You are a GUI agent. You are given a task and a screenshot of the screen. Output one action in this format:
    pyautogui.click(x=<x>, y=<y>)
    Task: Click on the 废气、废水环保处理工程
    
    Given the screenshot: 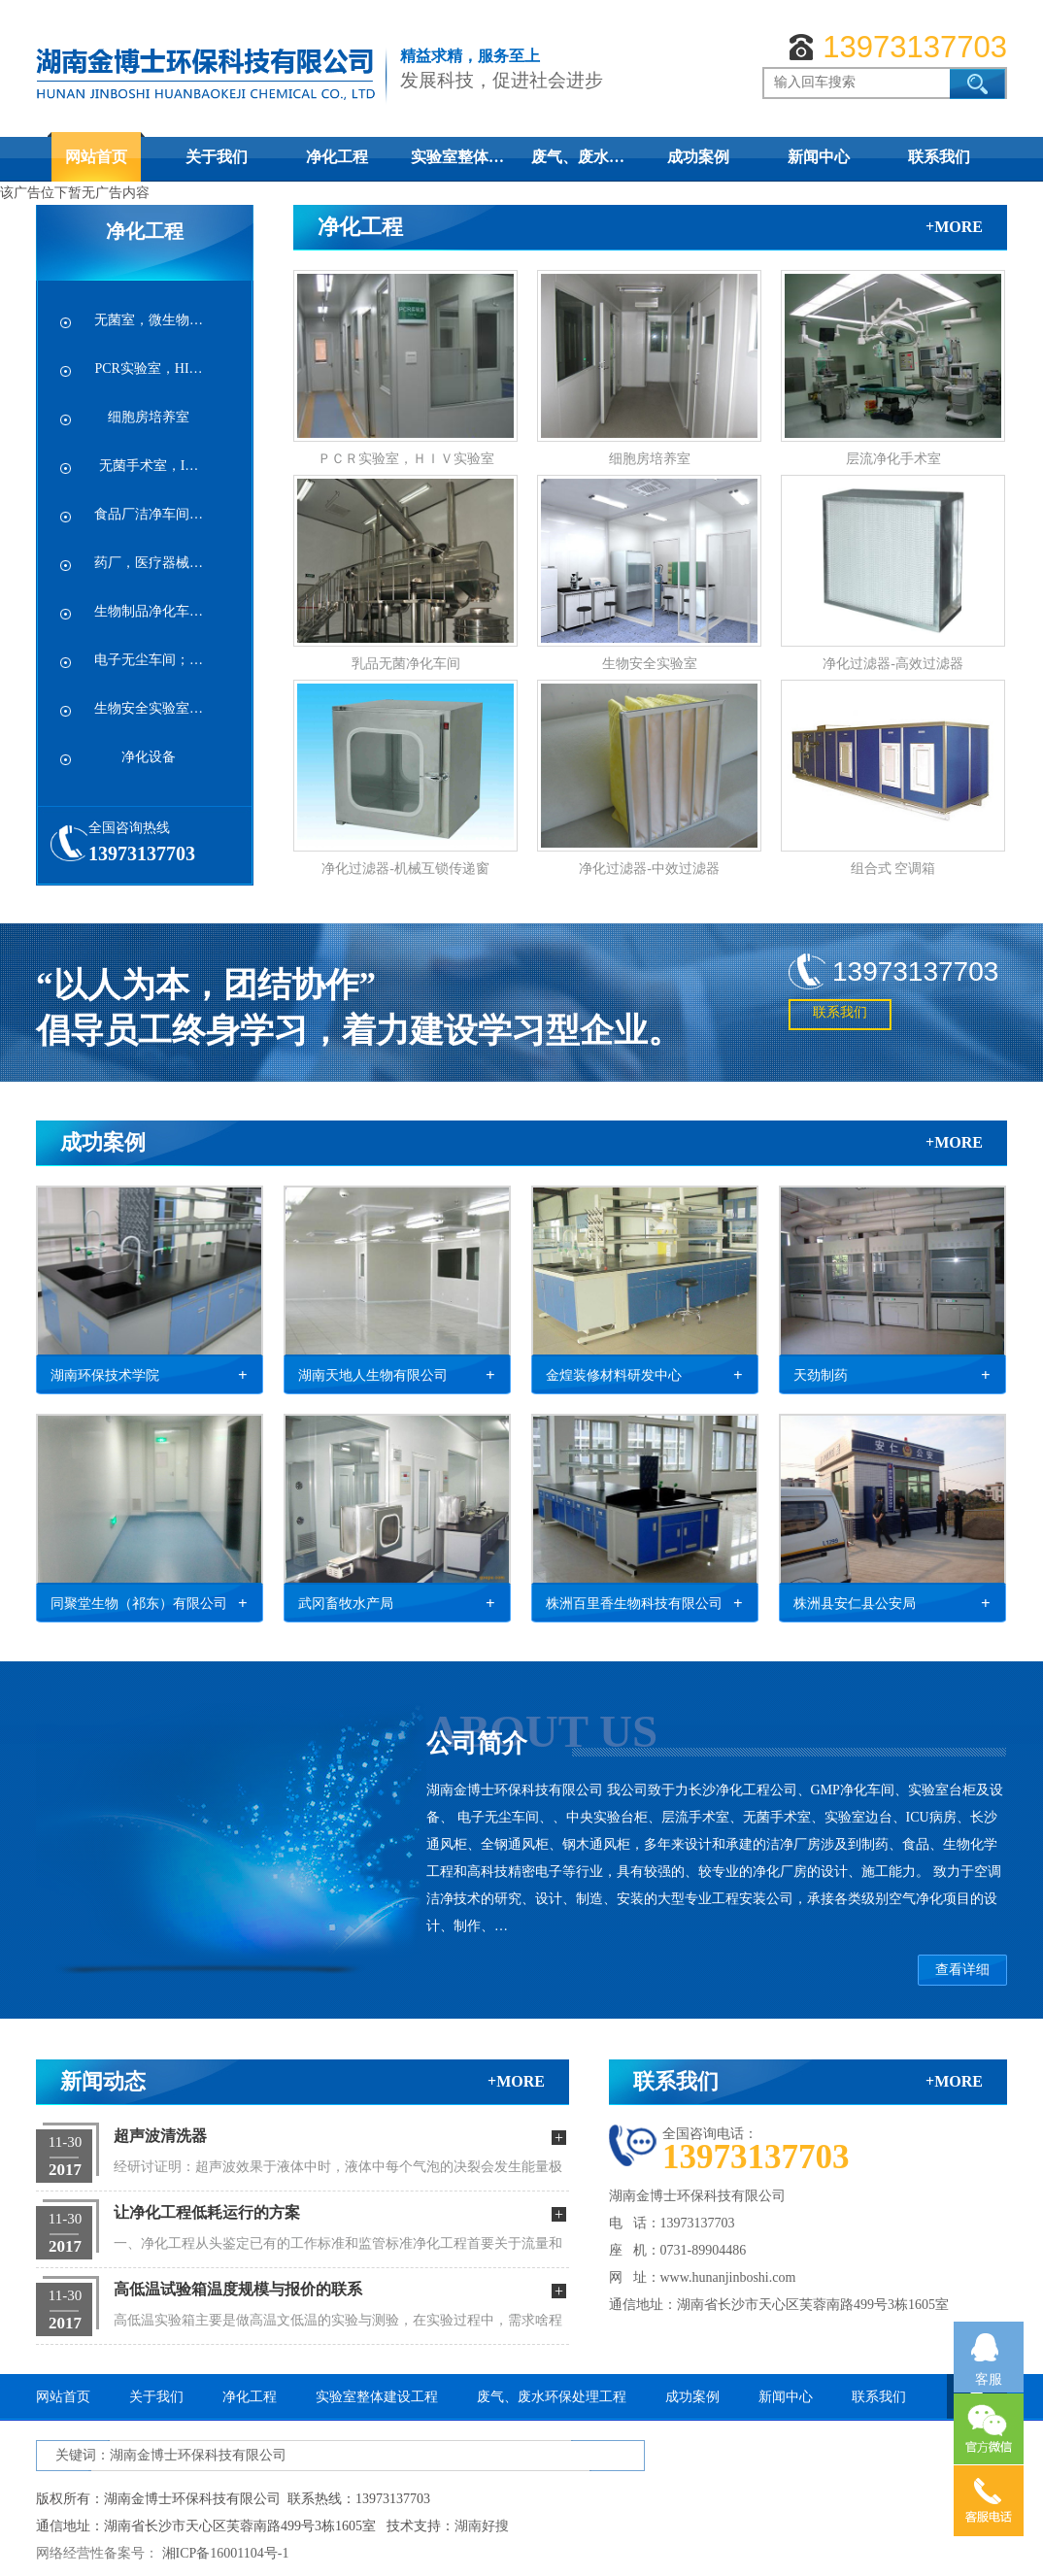 What is the action you would take?
    pyautogui.click(x=551, y=2397)
    